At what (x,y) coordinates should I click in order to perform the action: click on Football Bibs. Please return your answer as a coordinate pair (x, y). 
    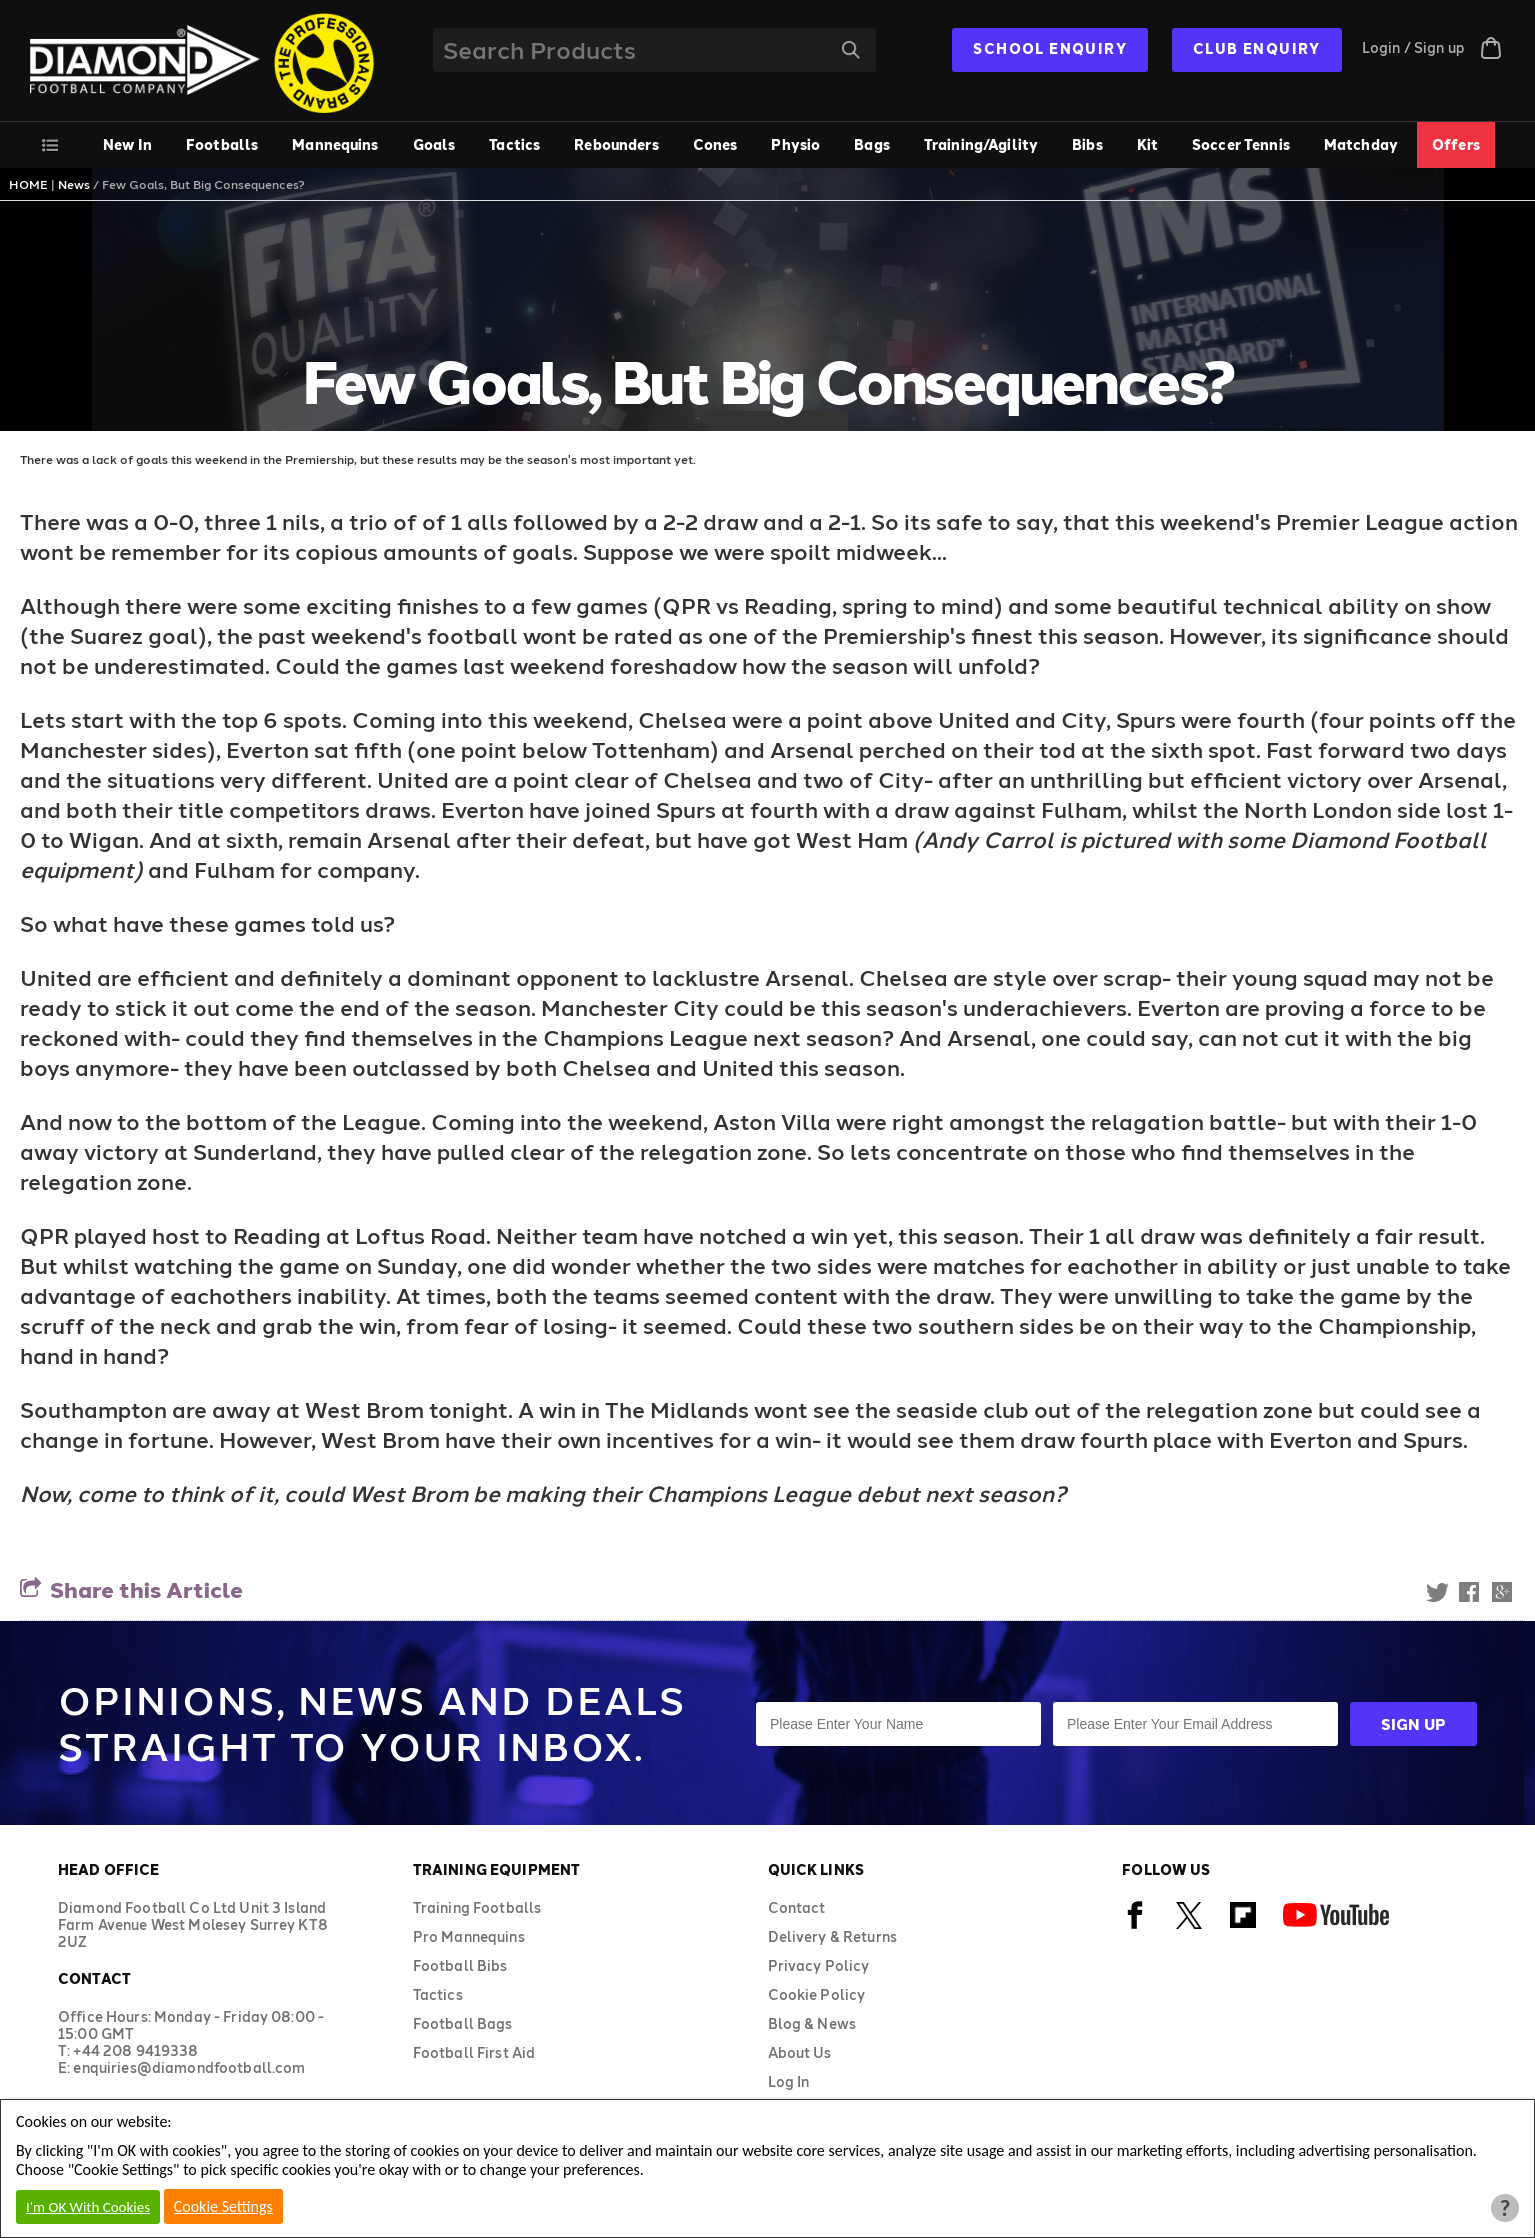
    Looking at the image, I should click on (460, 1965).